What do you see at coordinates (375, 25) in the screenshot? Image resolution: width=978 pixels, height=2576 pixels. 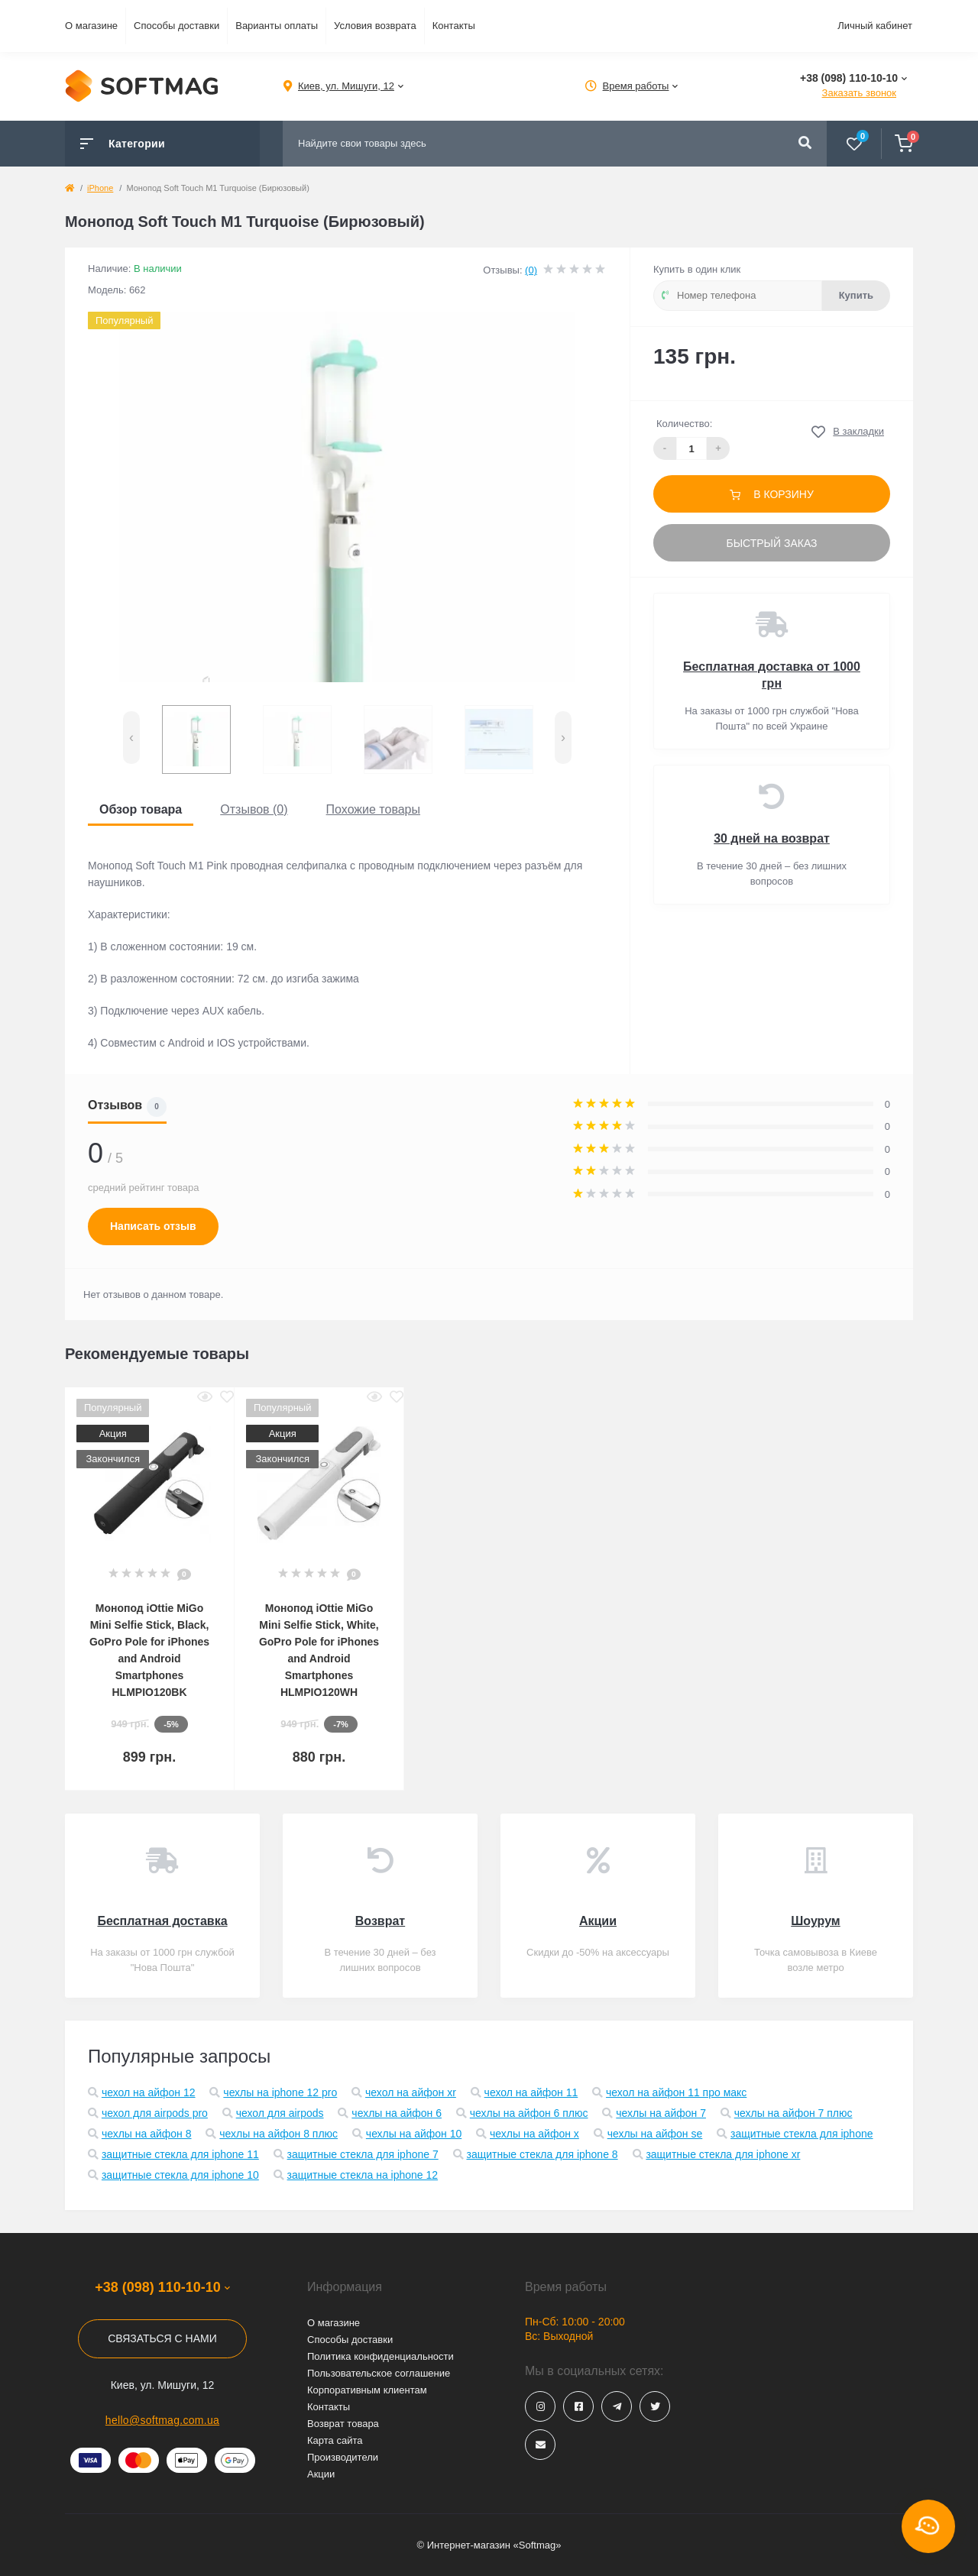 I see `Условия возврата` at bounding box center [375, 25].